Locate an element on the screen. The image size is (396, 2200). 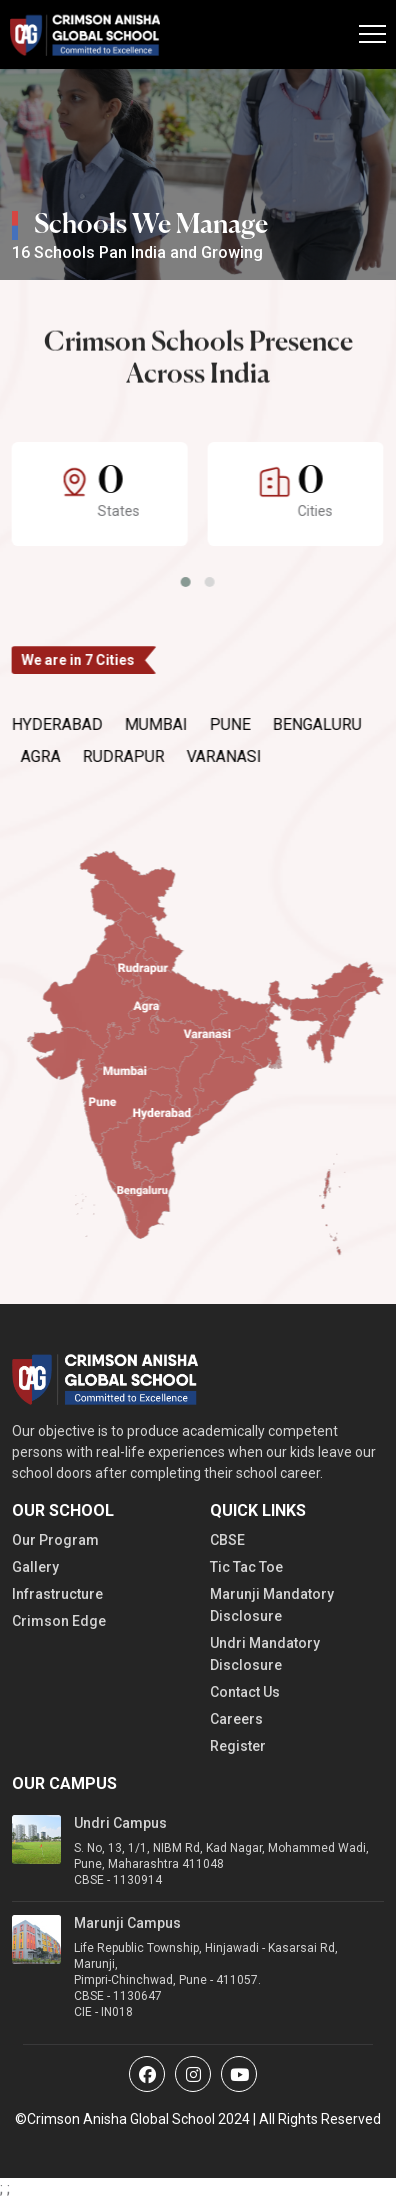
©Crimson Anisha Global School 2024 | All Rights Reserved is located at coordinates (198, 2119).